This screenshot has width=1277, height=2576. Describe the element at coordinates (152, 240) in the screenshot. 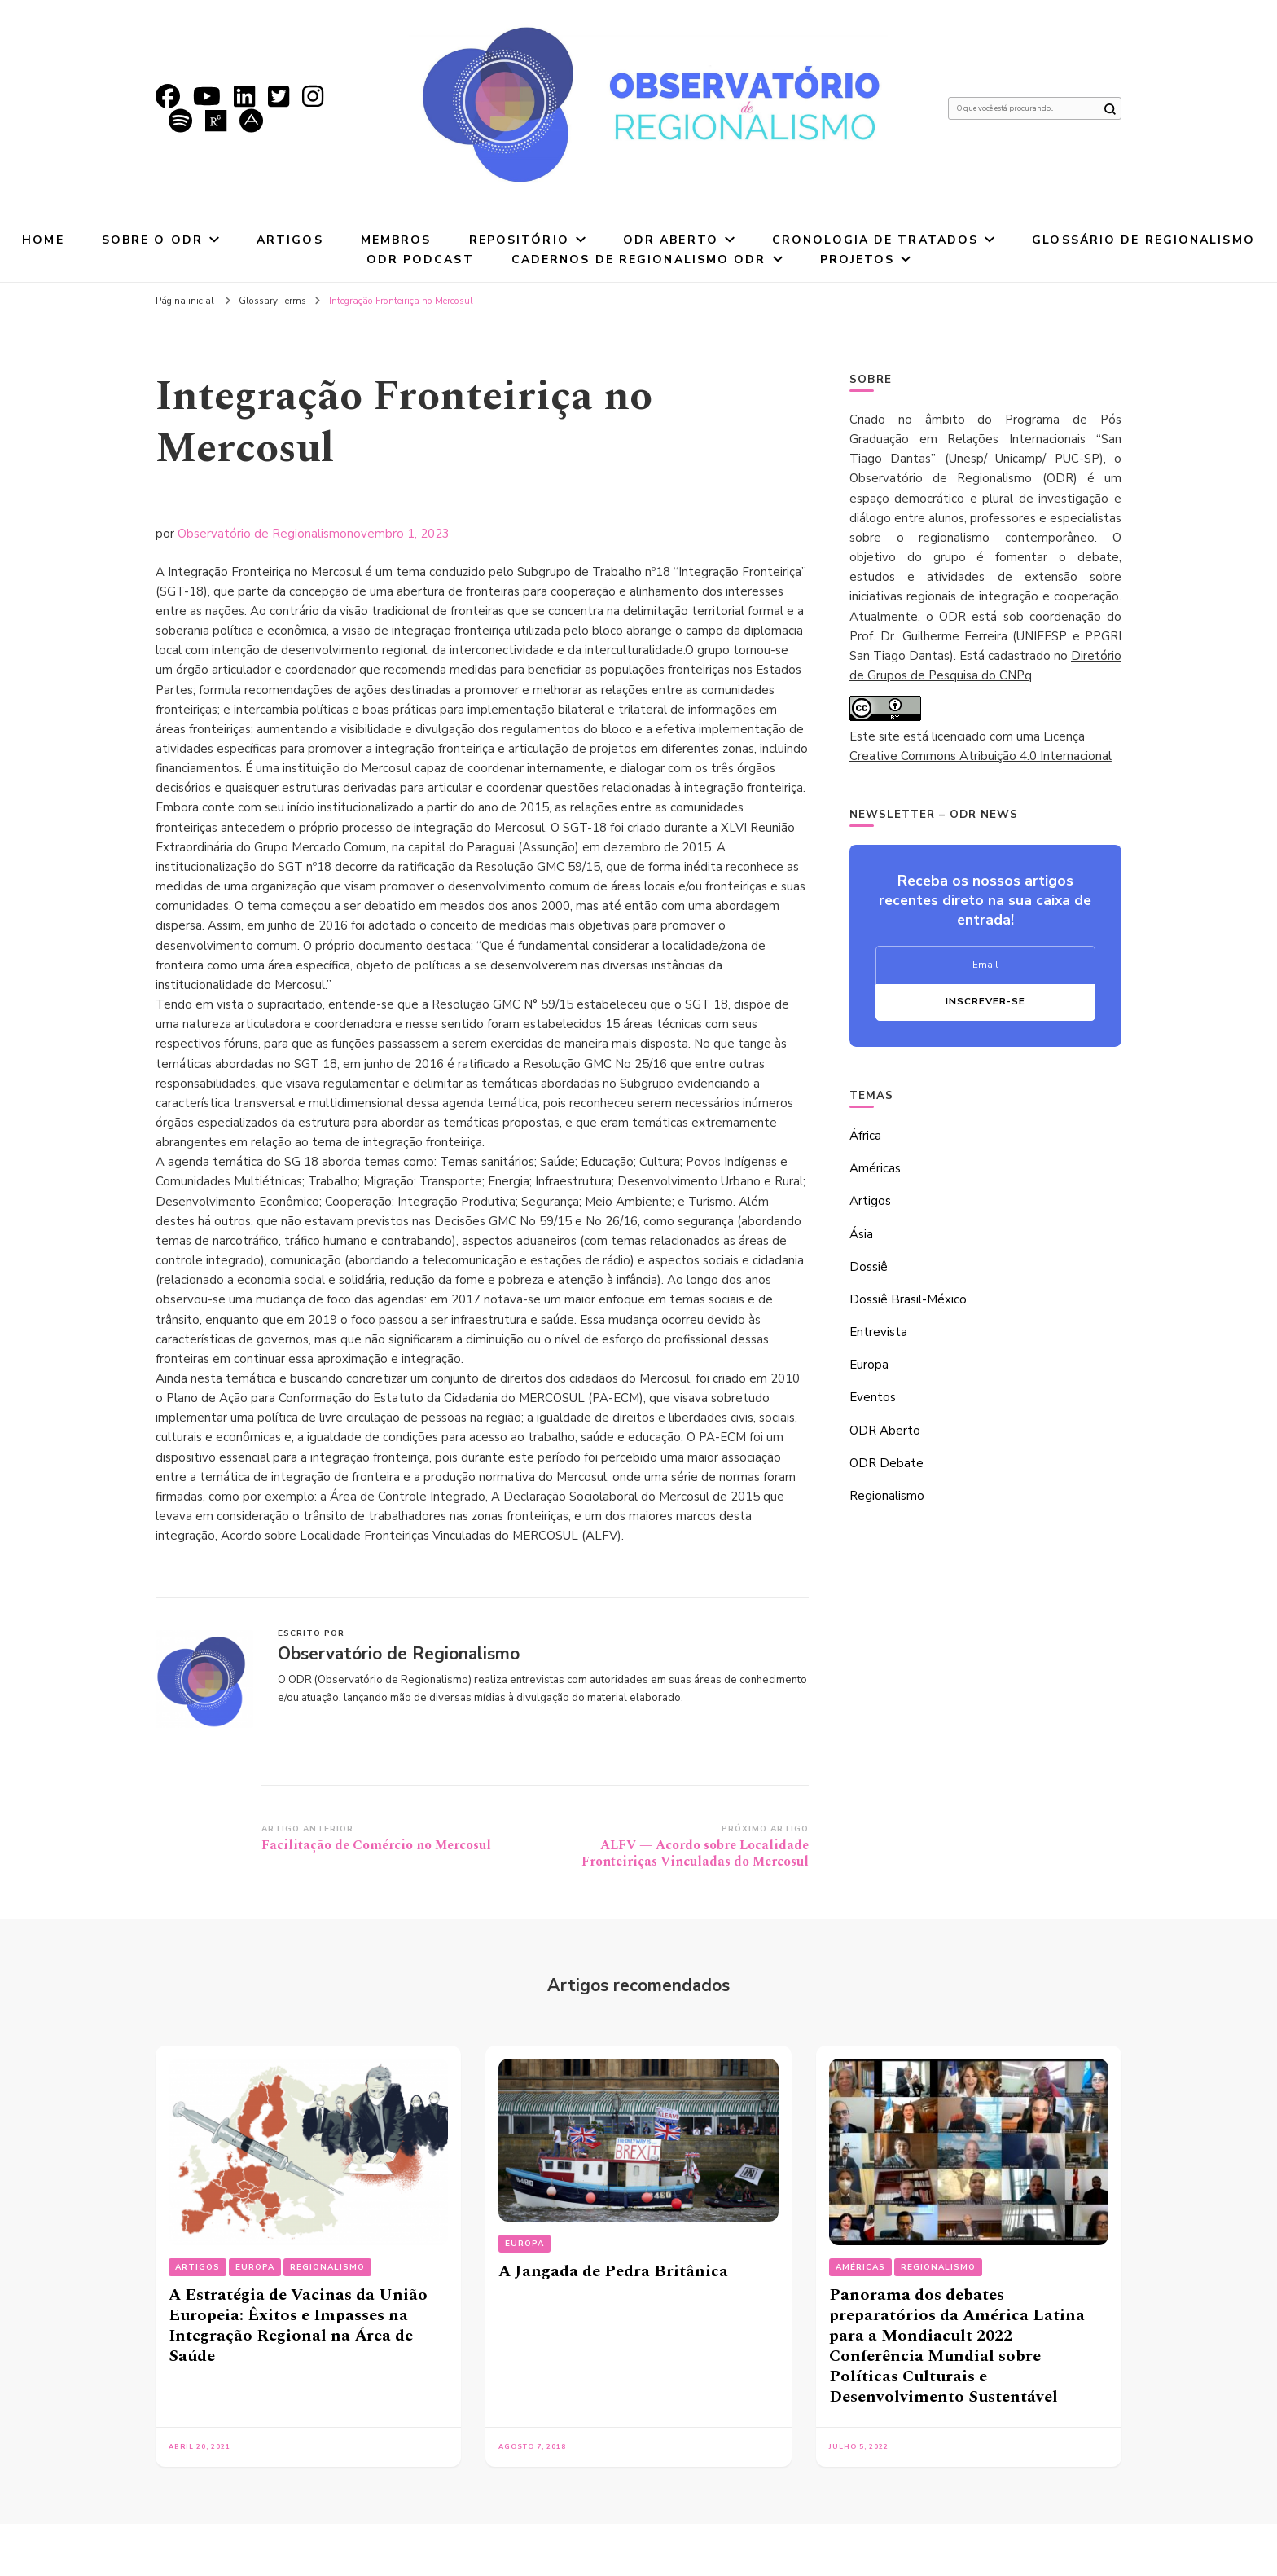

I see `Sobre o ODR` at that location.